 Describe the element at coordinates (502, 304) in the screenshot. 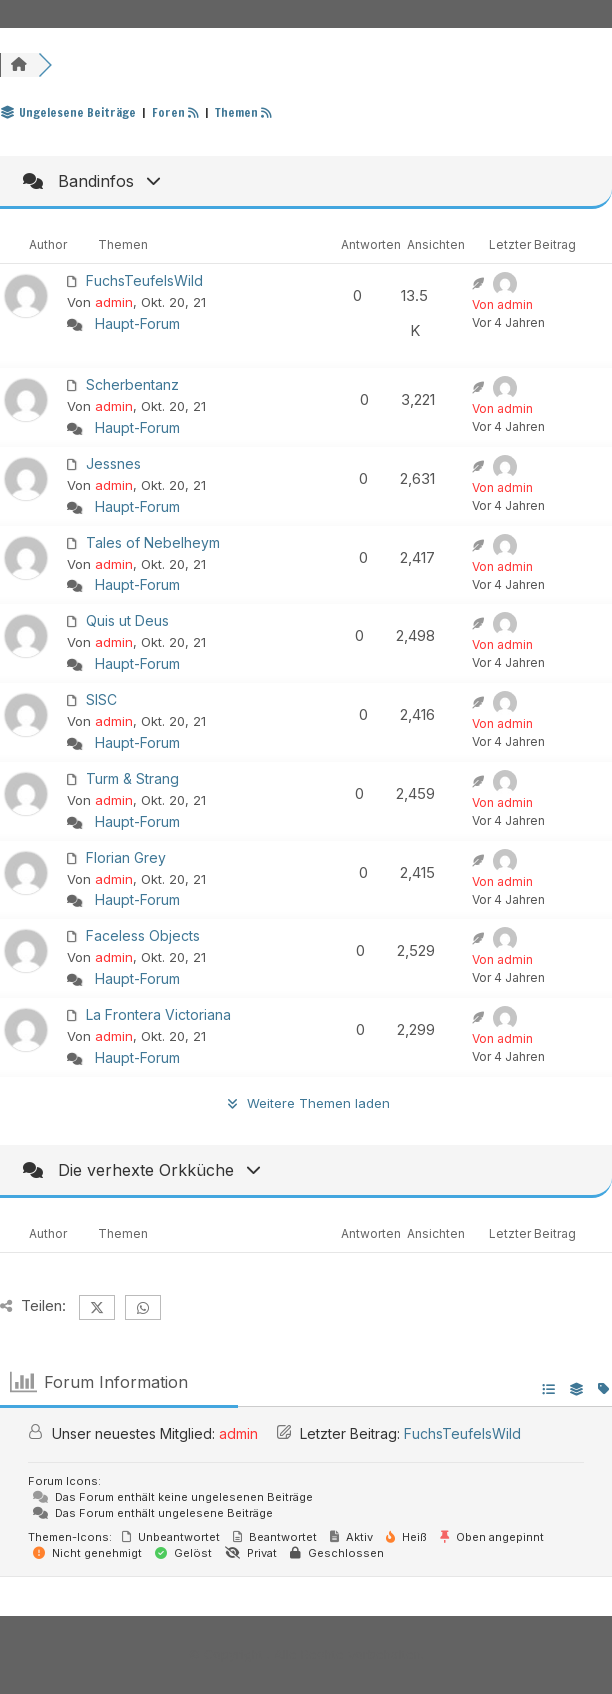

I see `Von admin` at that location.